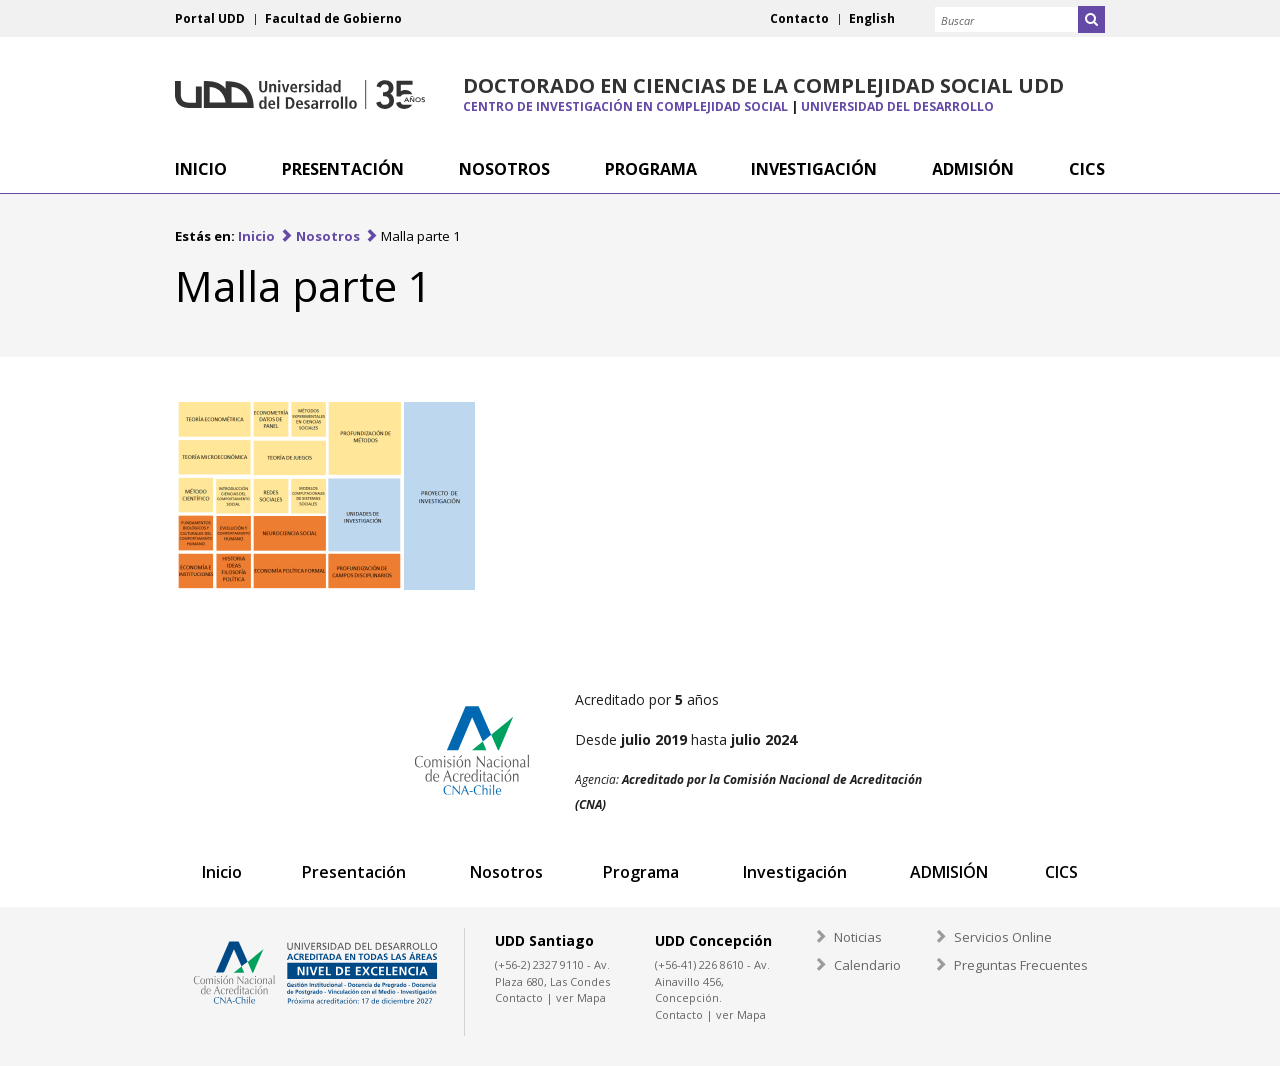 Image resolution: width=1280 pixels, height=1066 pixels. I want to click on ADMISIÓN, so click(949, 872).